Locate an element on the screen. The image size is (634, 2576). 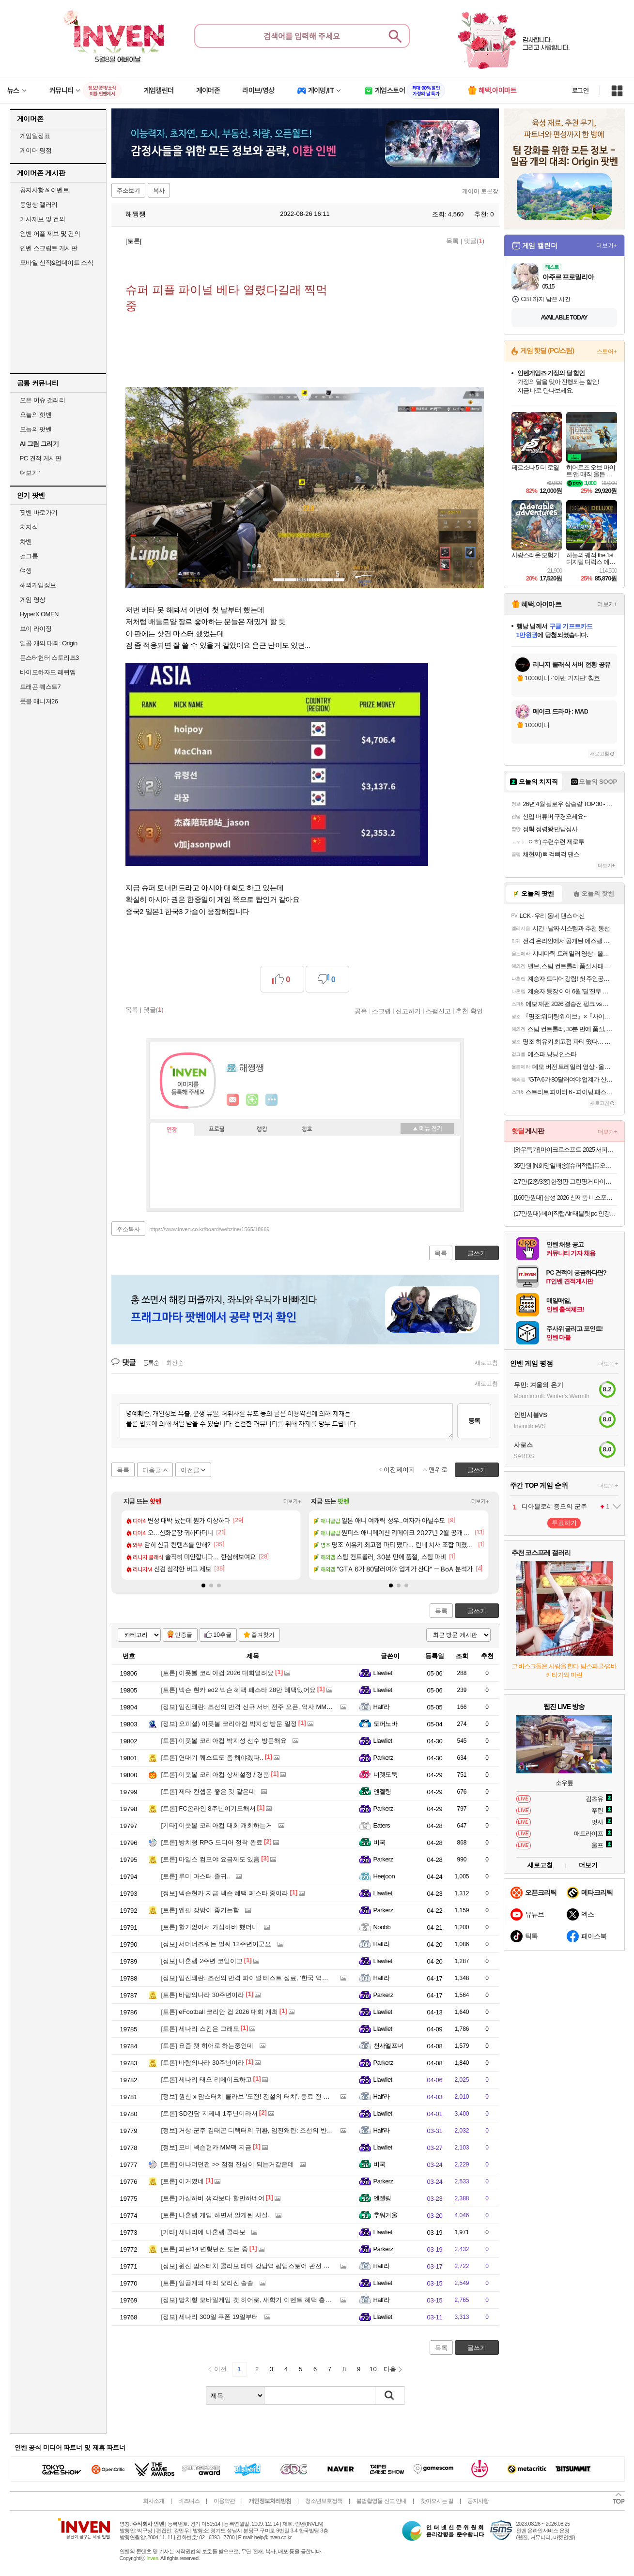
이니힐링 is located at coordinates (252, 1100).